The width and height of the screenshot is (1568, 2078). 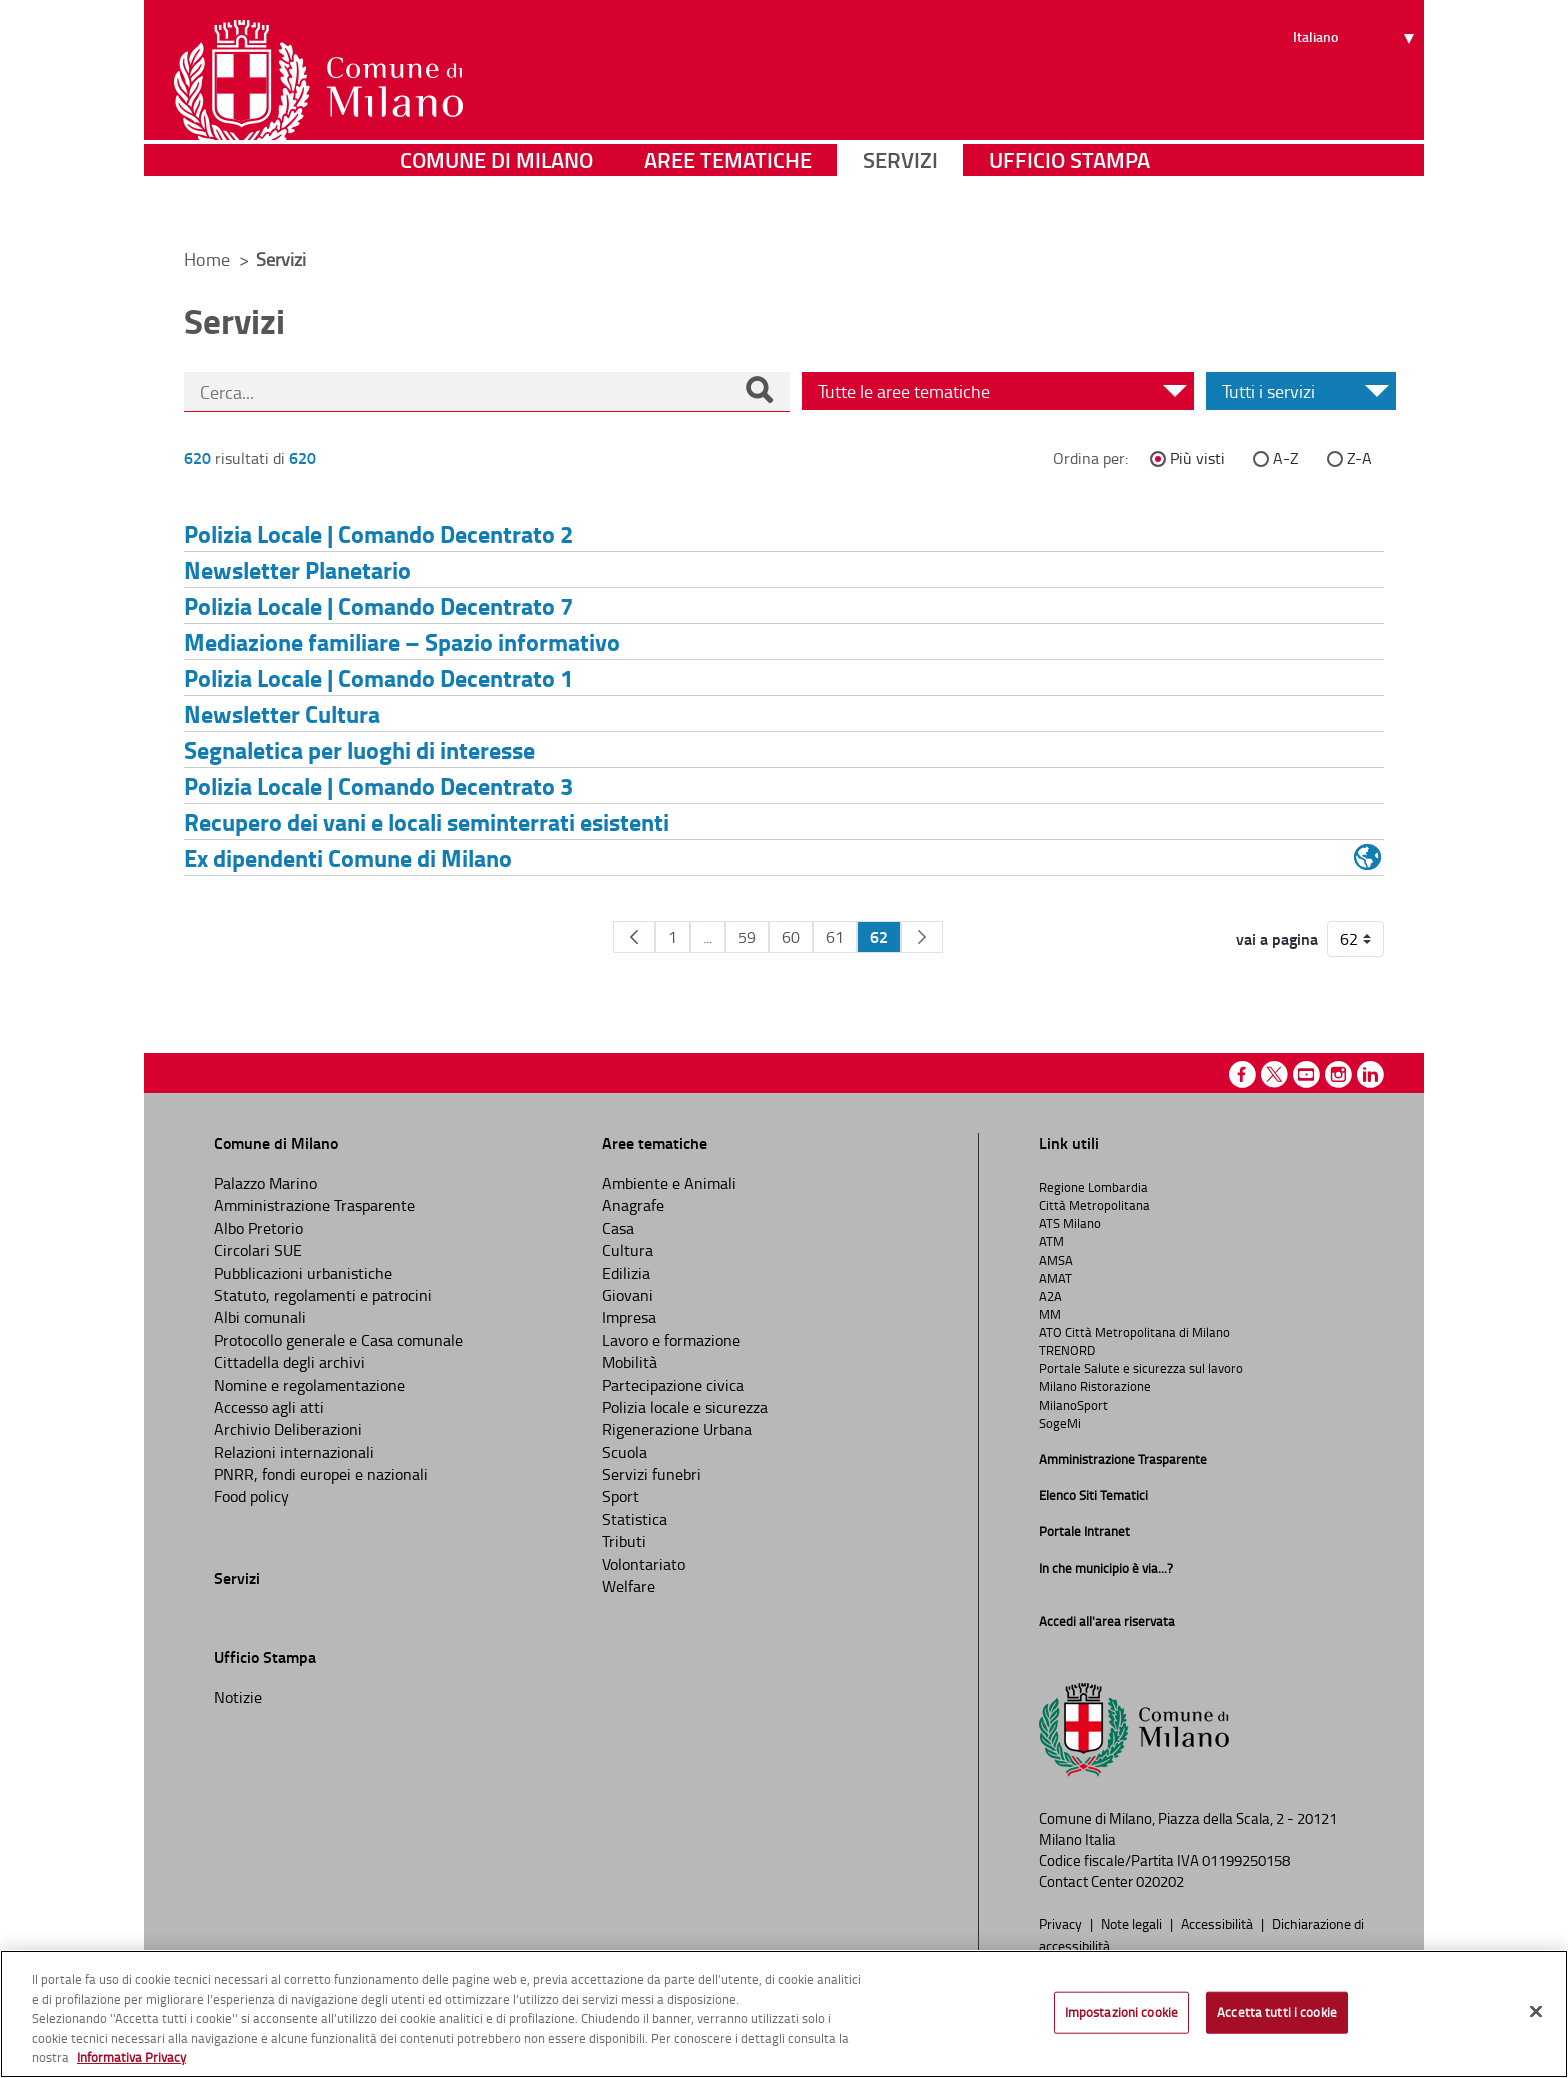 What do you see at coordinates (677, 1429) in the screenshot?
I see `Rigenerazione Urbana` at bounding box center [677, 1429].